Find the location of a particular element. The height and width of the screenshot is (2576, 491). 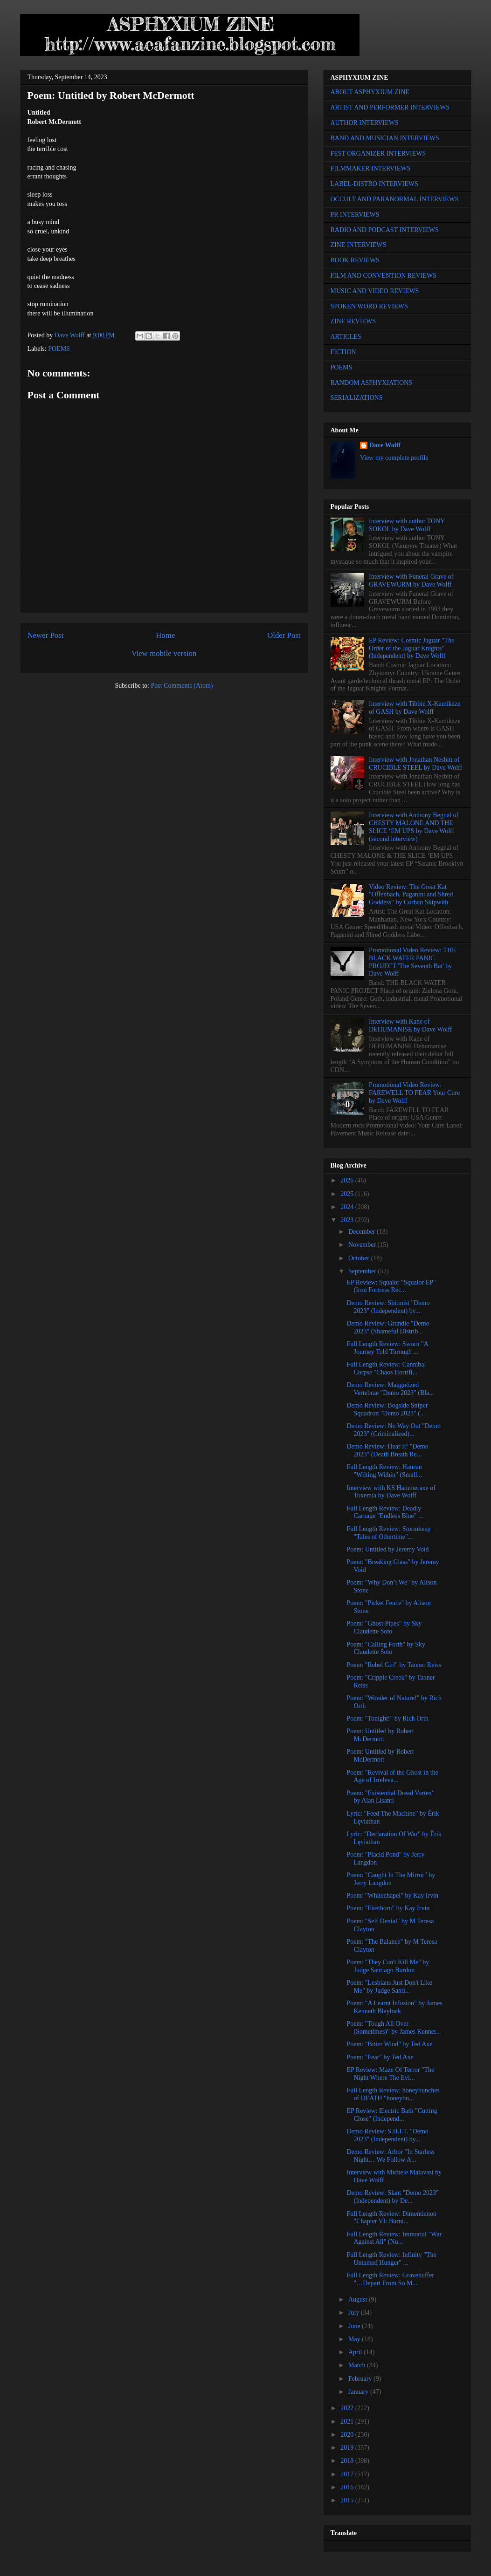

2026 is located at coordinates (347, 1180).